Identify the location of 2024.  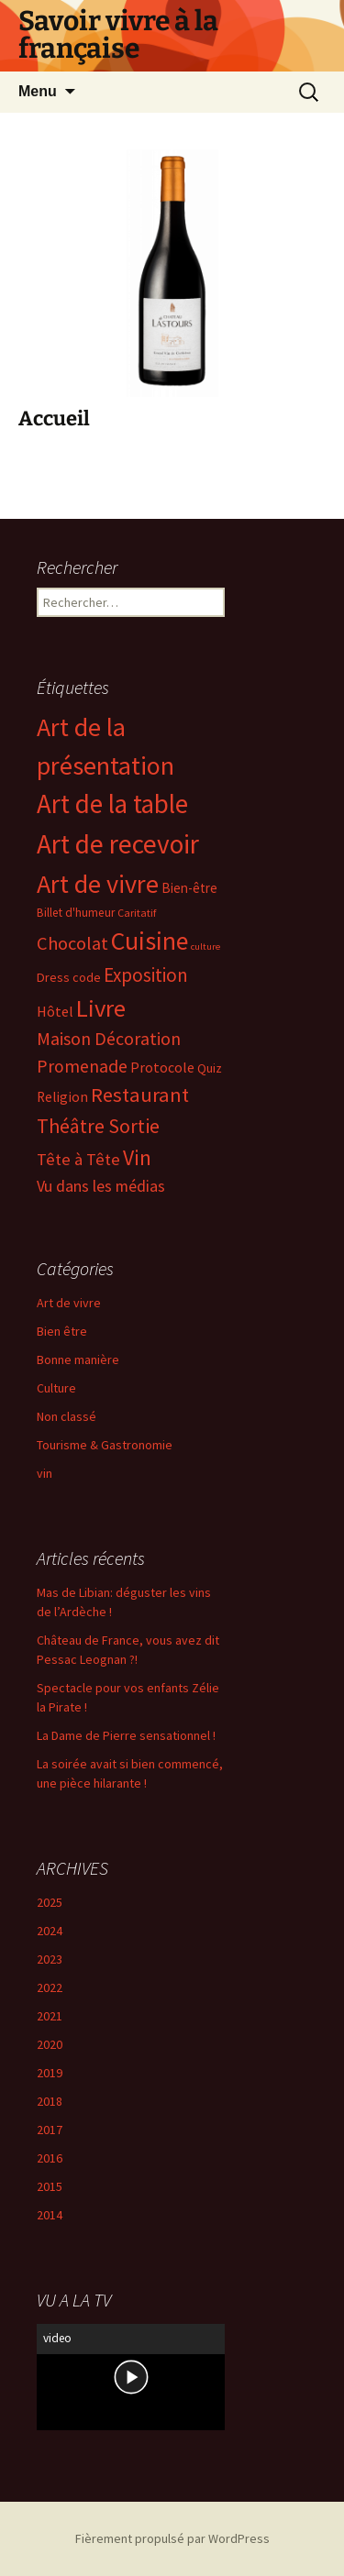
(49, 1930).